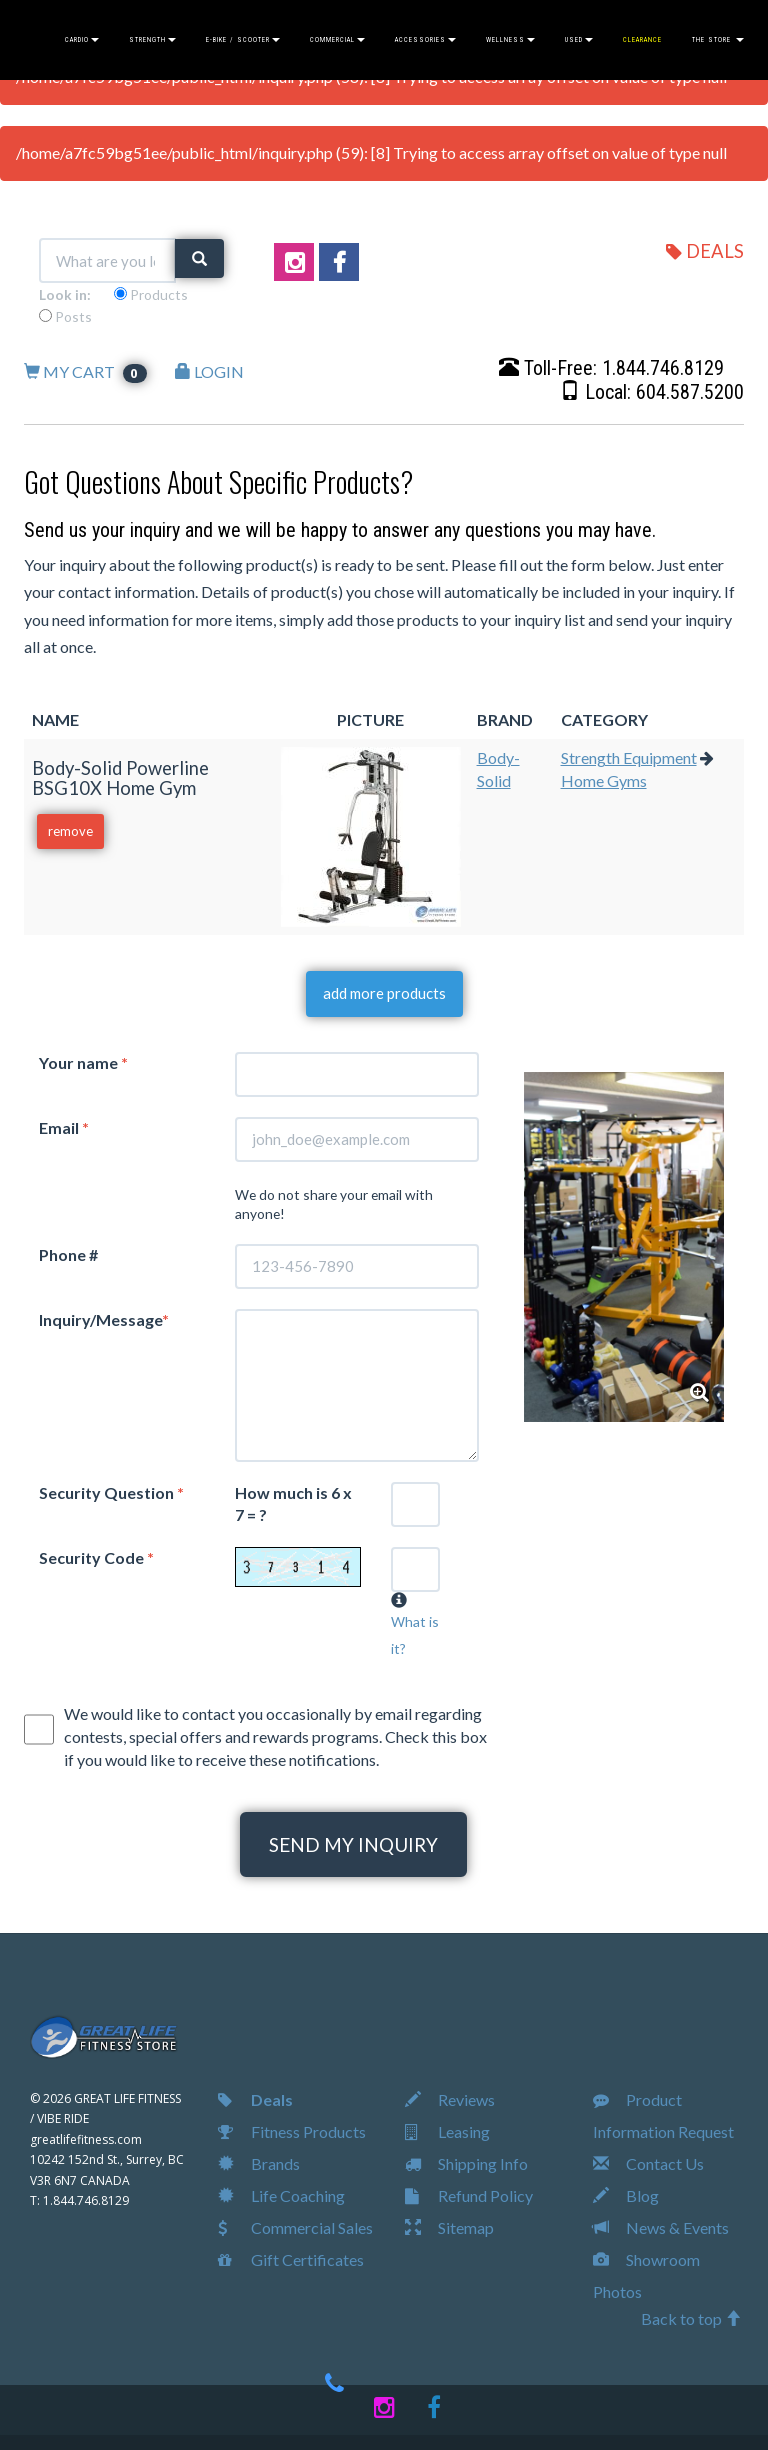 Image resolution: width=768 pixels, height=2450 pixels. Describe the element at coordinates (292, 2131) in the screenshot. I see `Fitness Products` at that location.